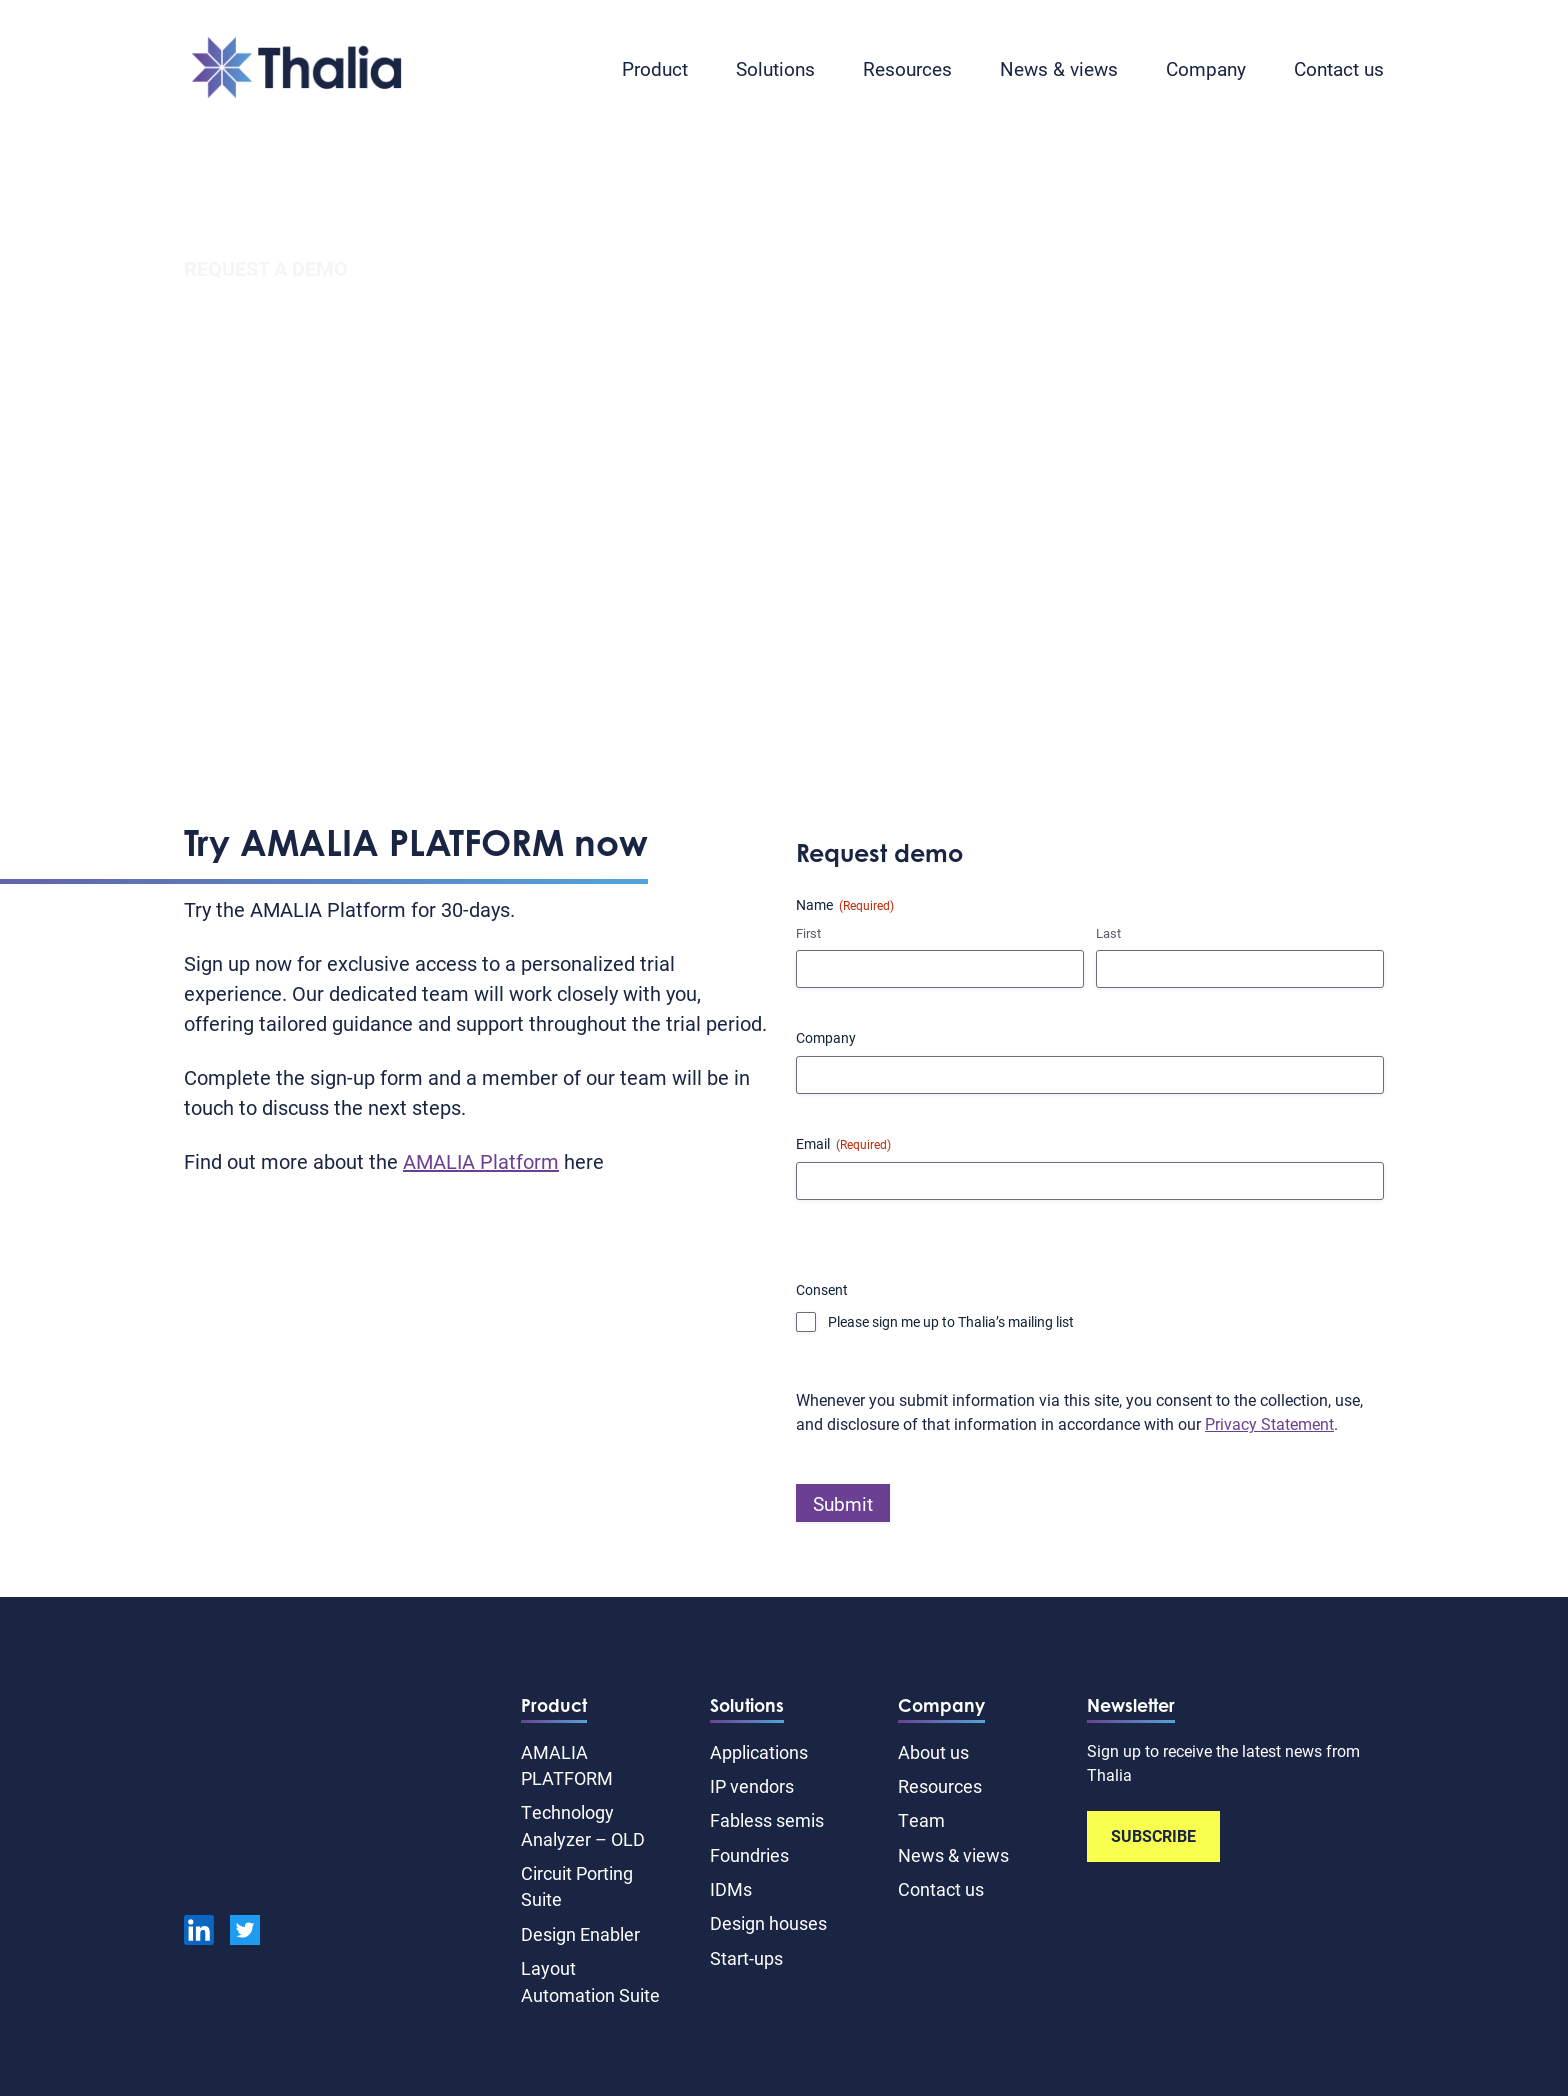 The width and height of the screenshot is (1568, 2096). Describe the element at coordinates (808, 933) in the screenshot. I see `First` at that location.